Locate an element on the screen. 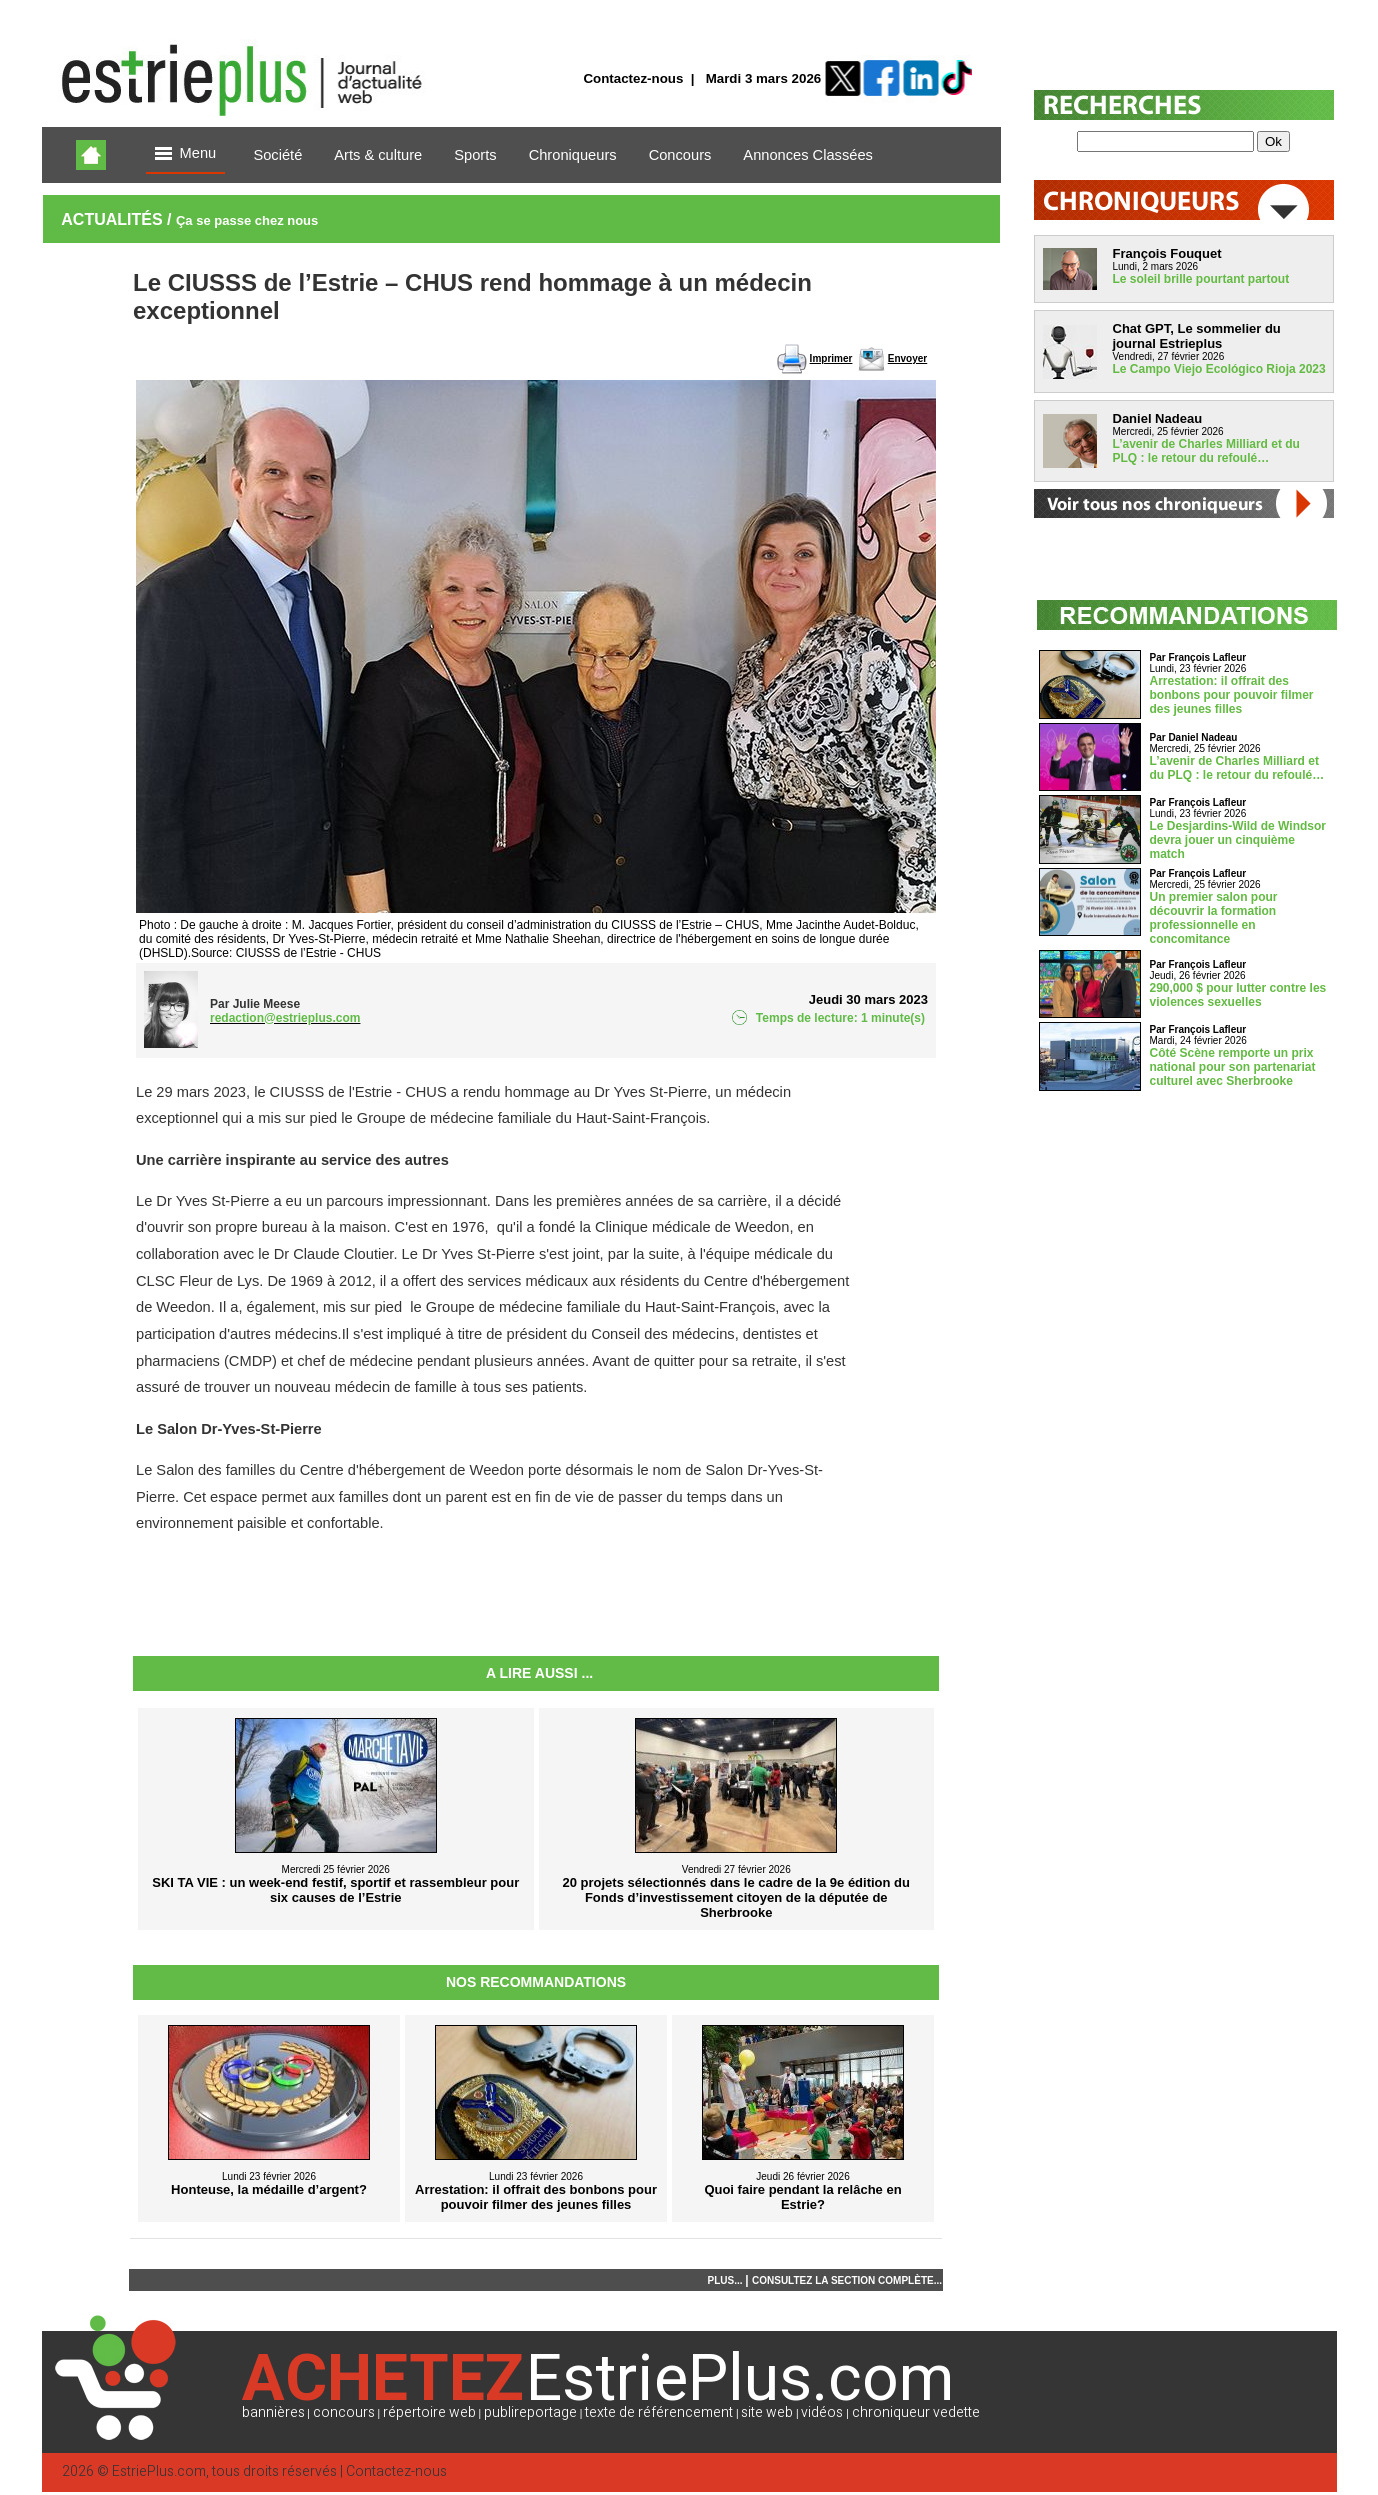 The height and width of the screenshot is (2495, 1378). répertoire web is located at coordinates (429, 2412).